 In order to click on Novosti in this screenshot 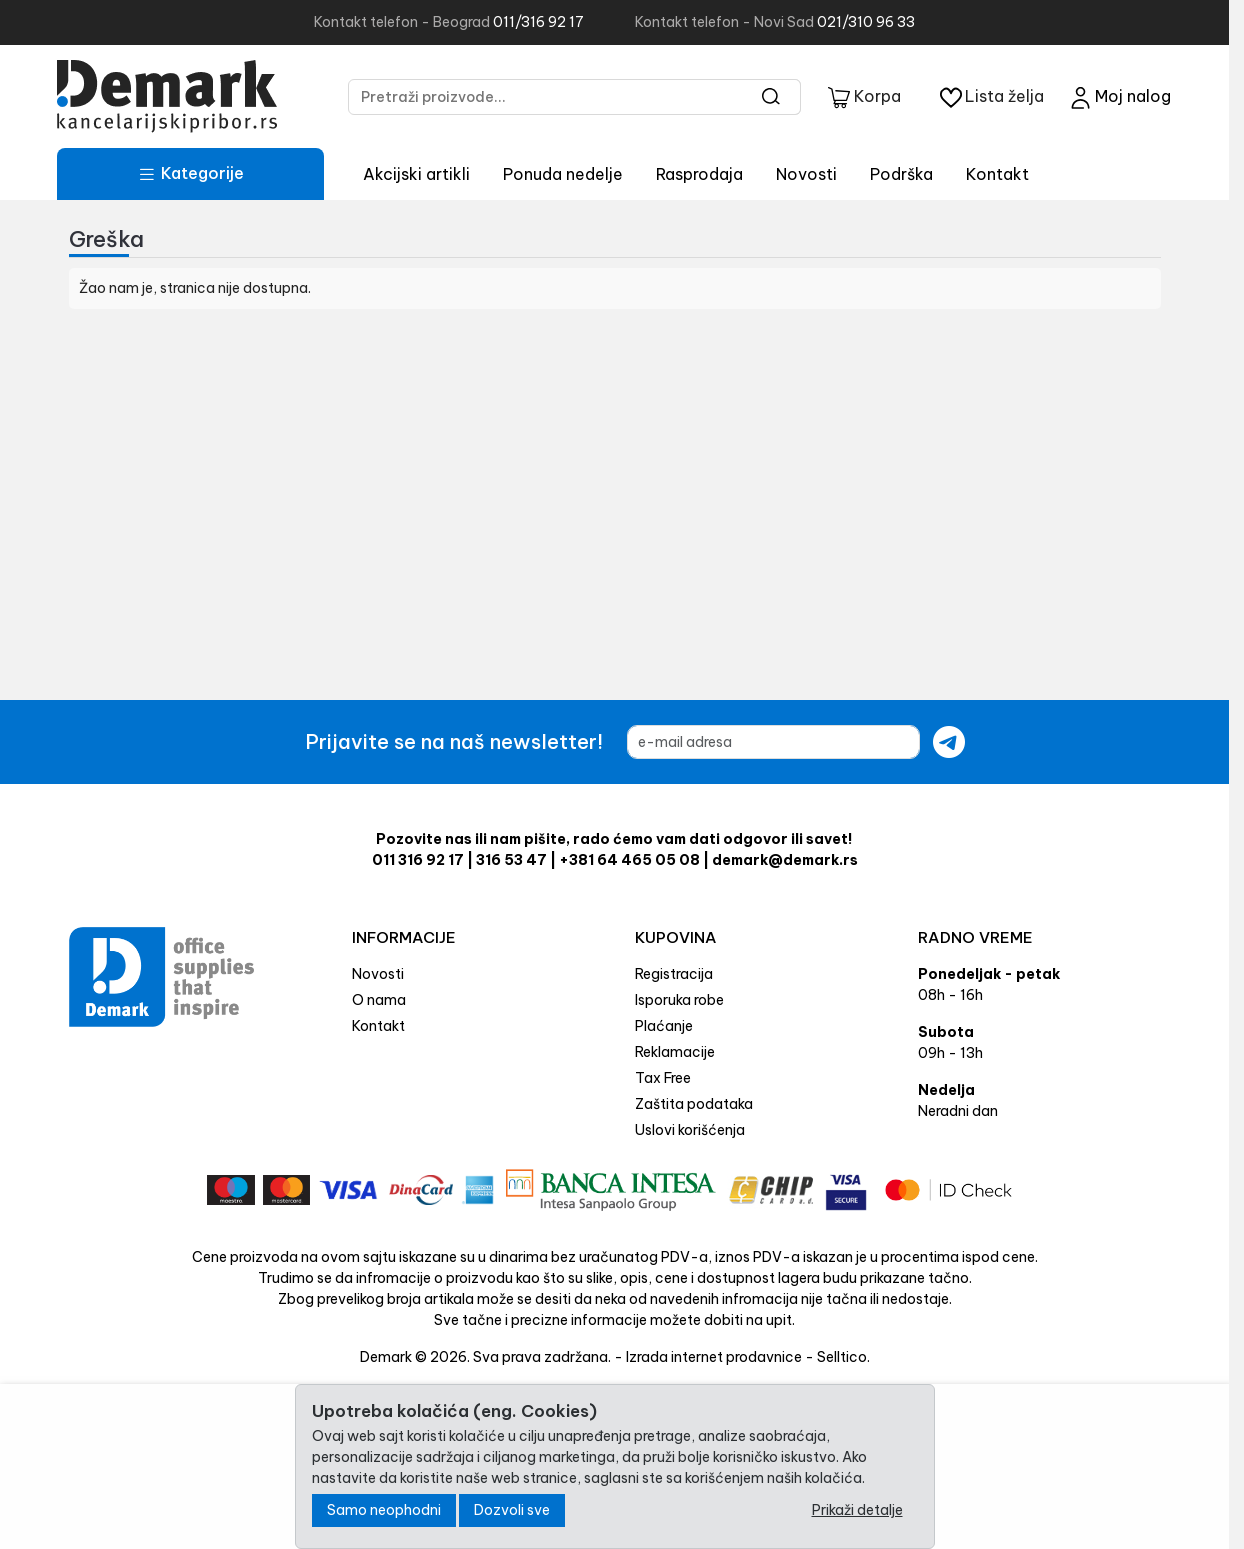, I will do `click(806, 174)`.